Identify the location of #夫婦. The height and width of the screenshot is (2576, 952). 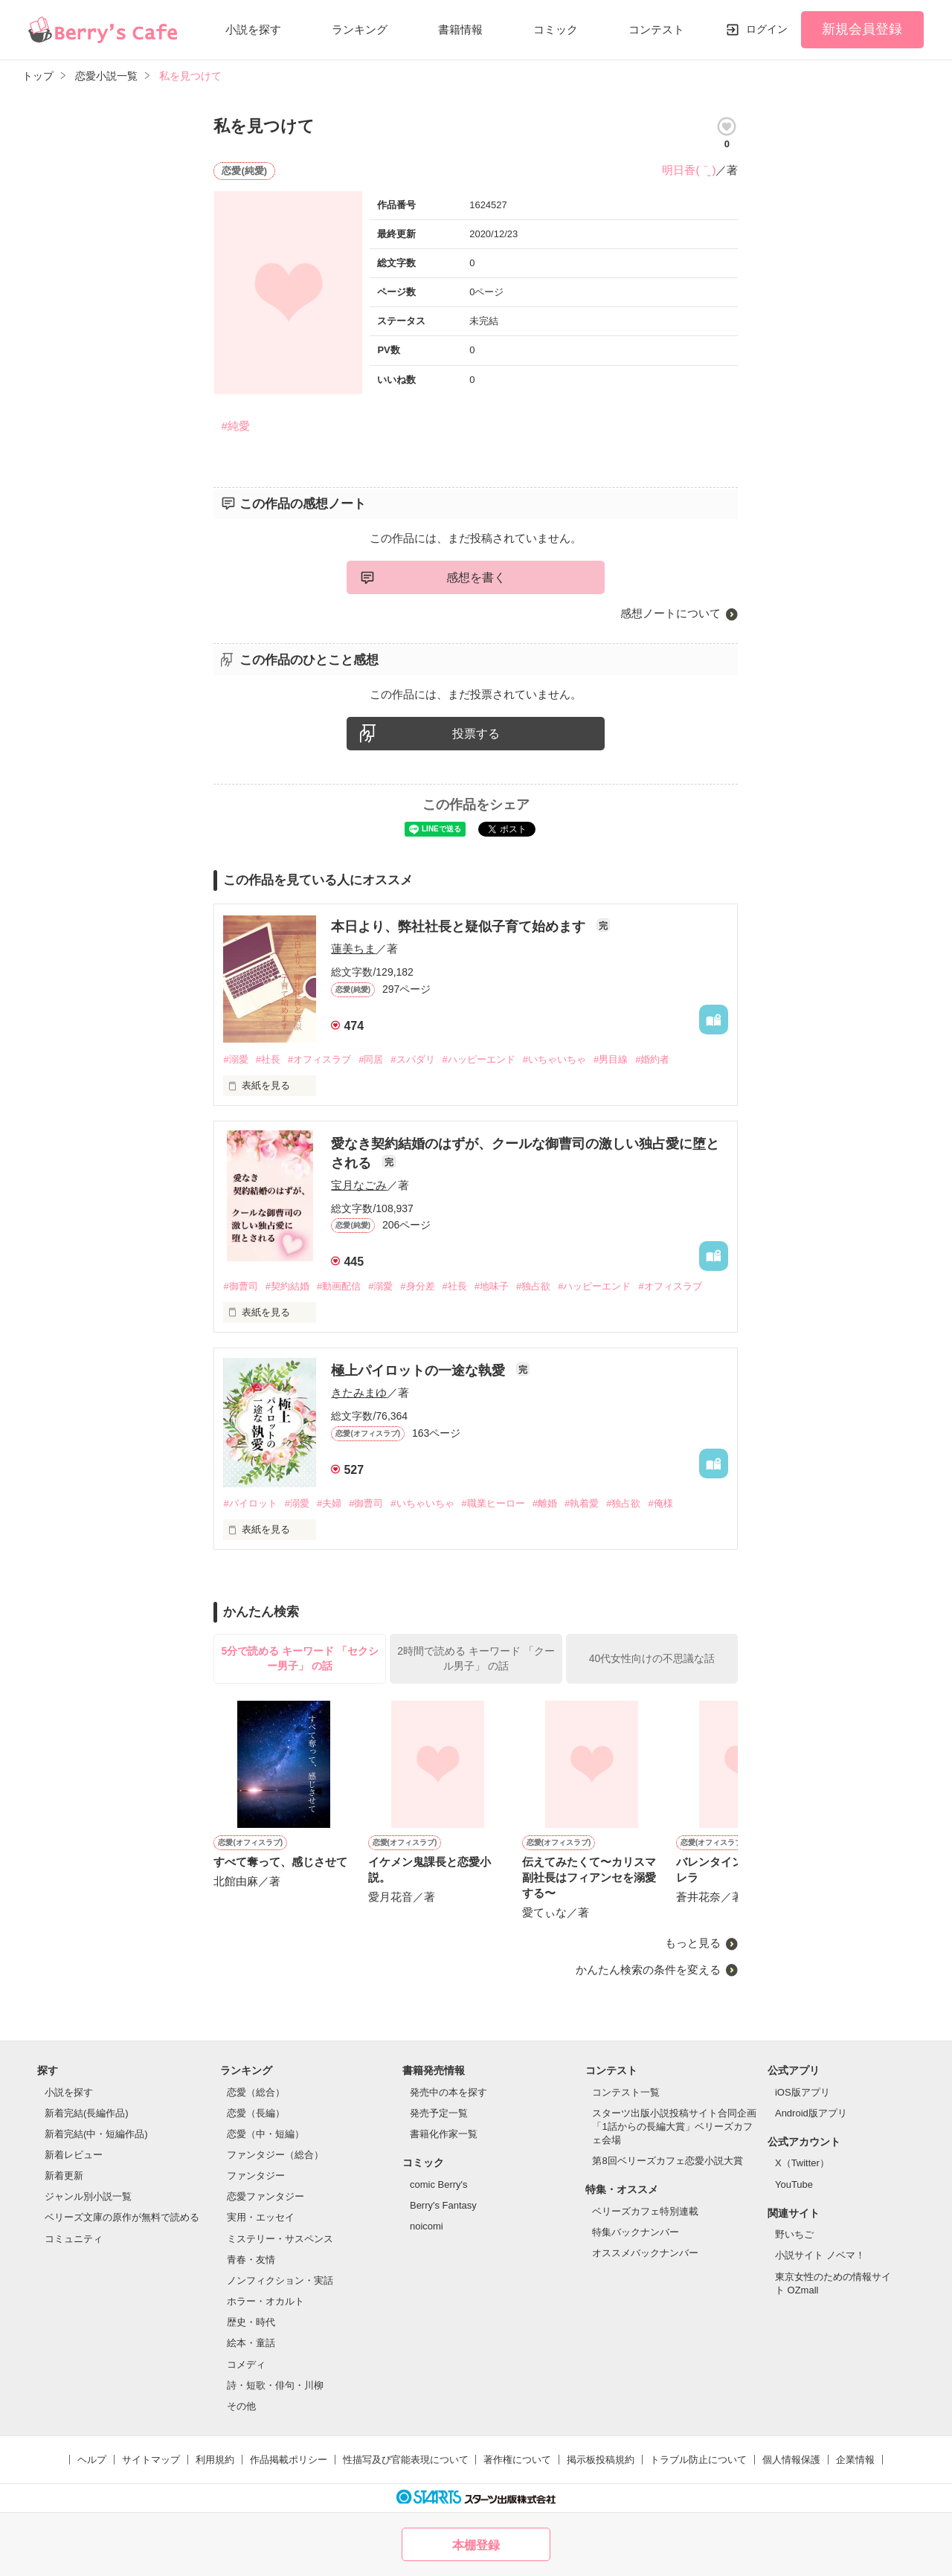
(329, 1503).